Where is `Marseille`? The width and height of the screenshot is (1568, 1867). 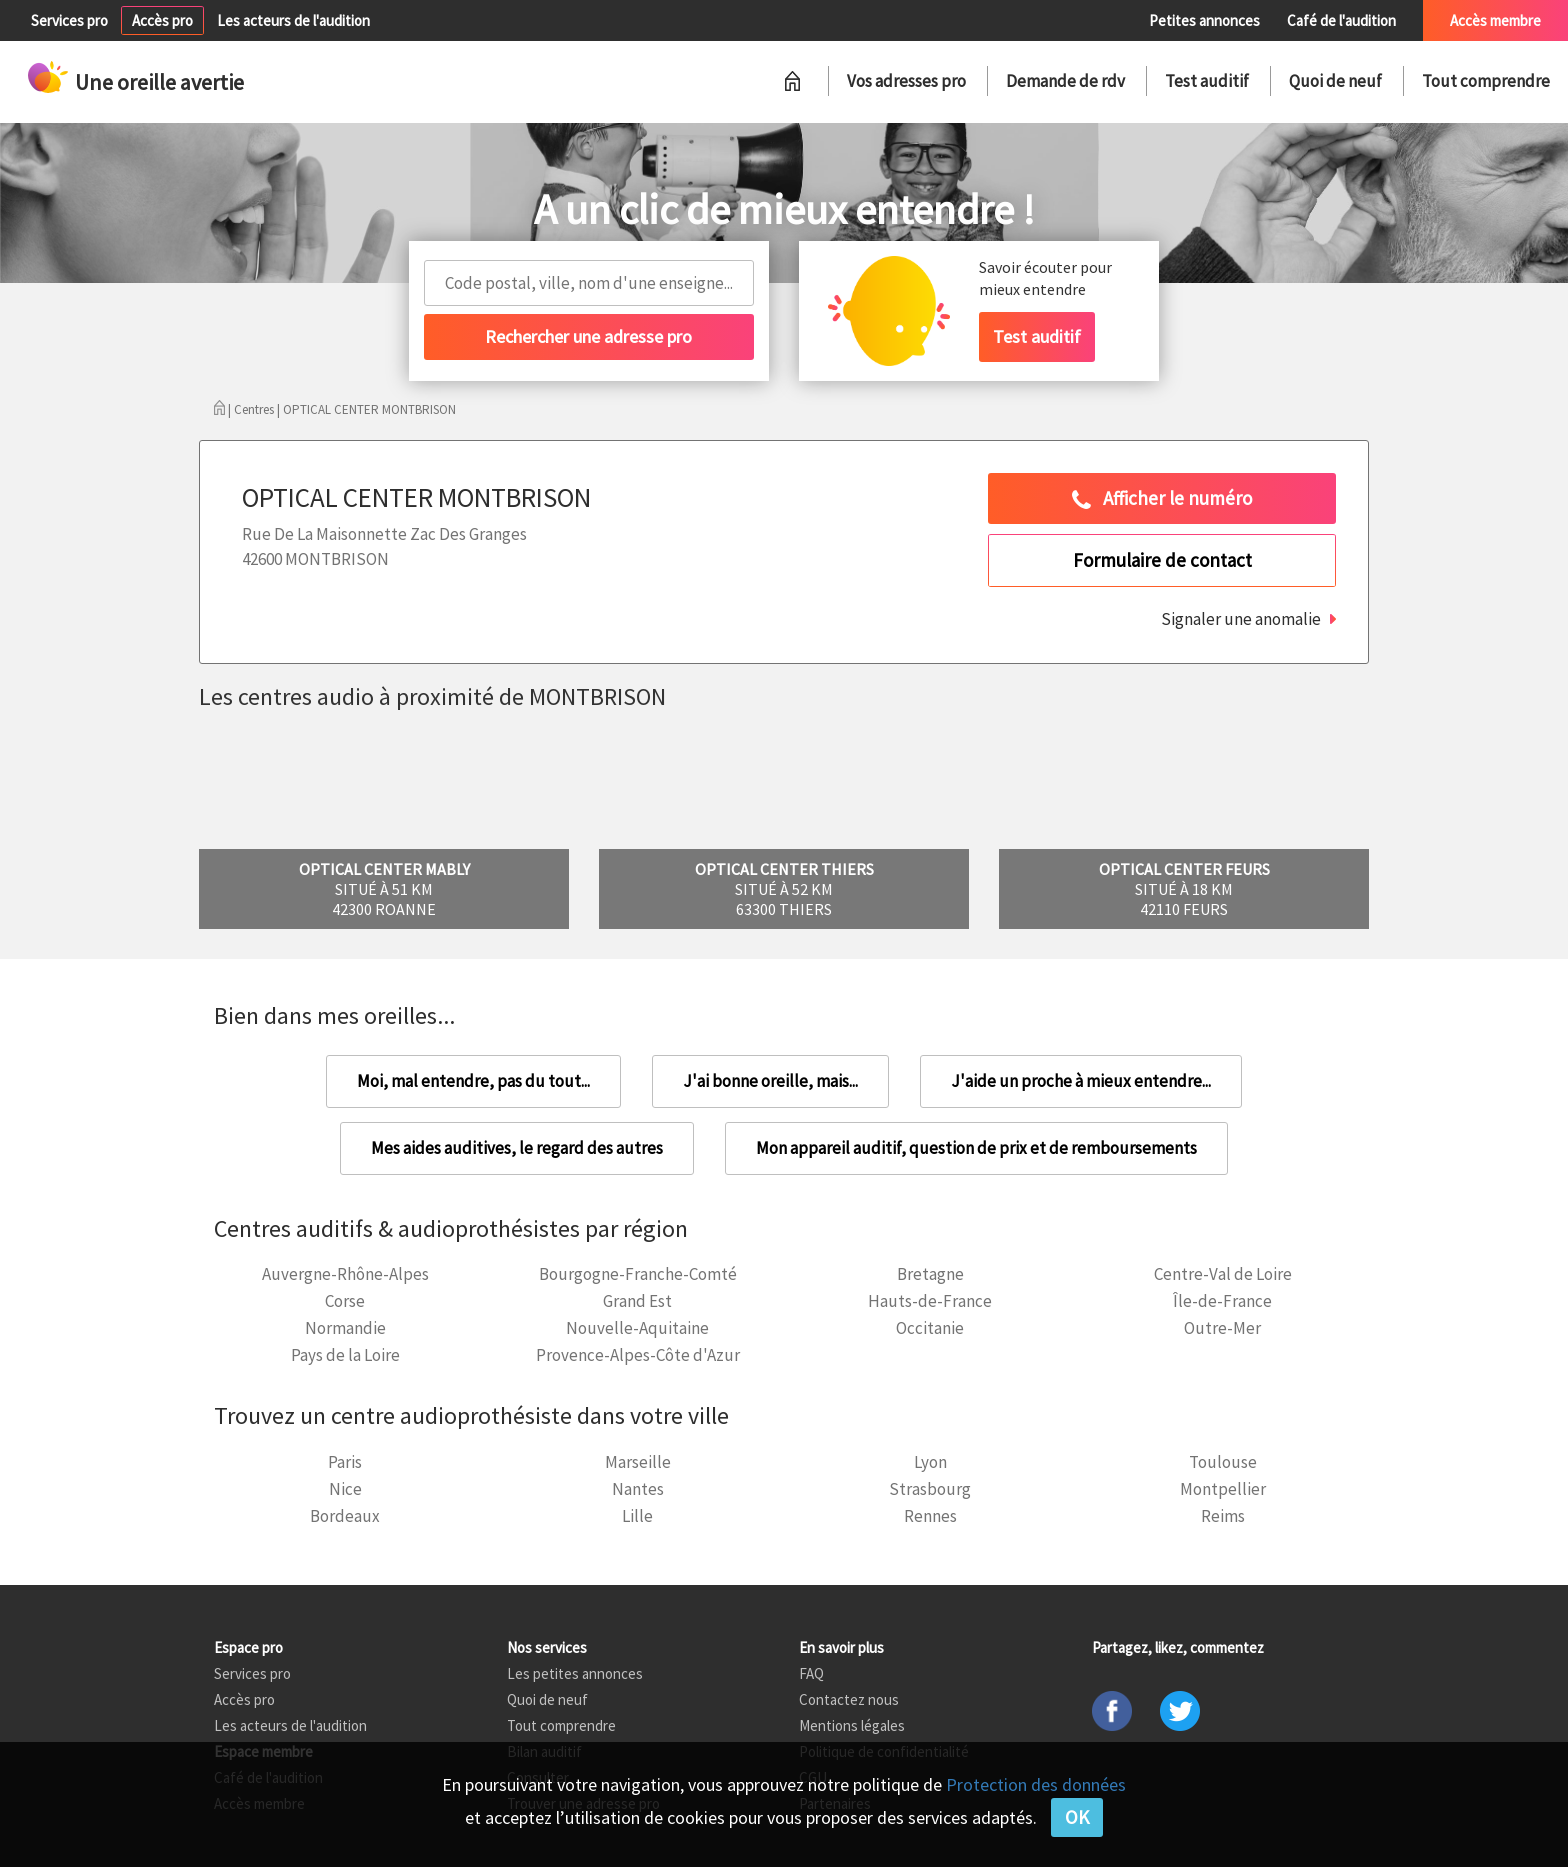
Marseille is located at coordinates (638, 1462).